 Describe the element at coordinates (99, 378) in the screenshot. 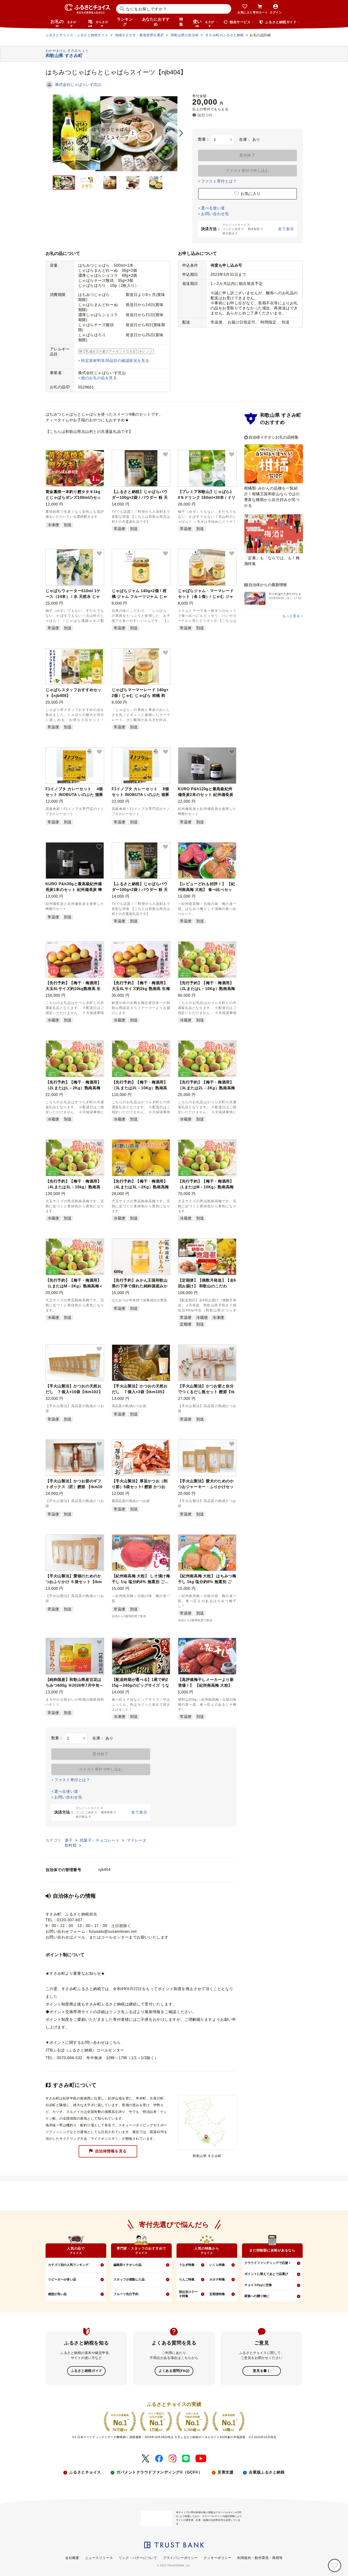

I see `他のお礼の品を見る` at that location.